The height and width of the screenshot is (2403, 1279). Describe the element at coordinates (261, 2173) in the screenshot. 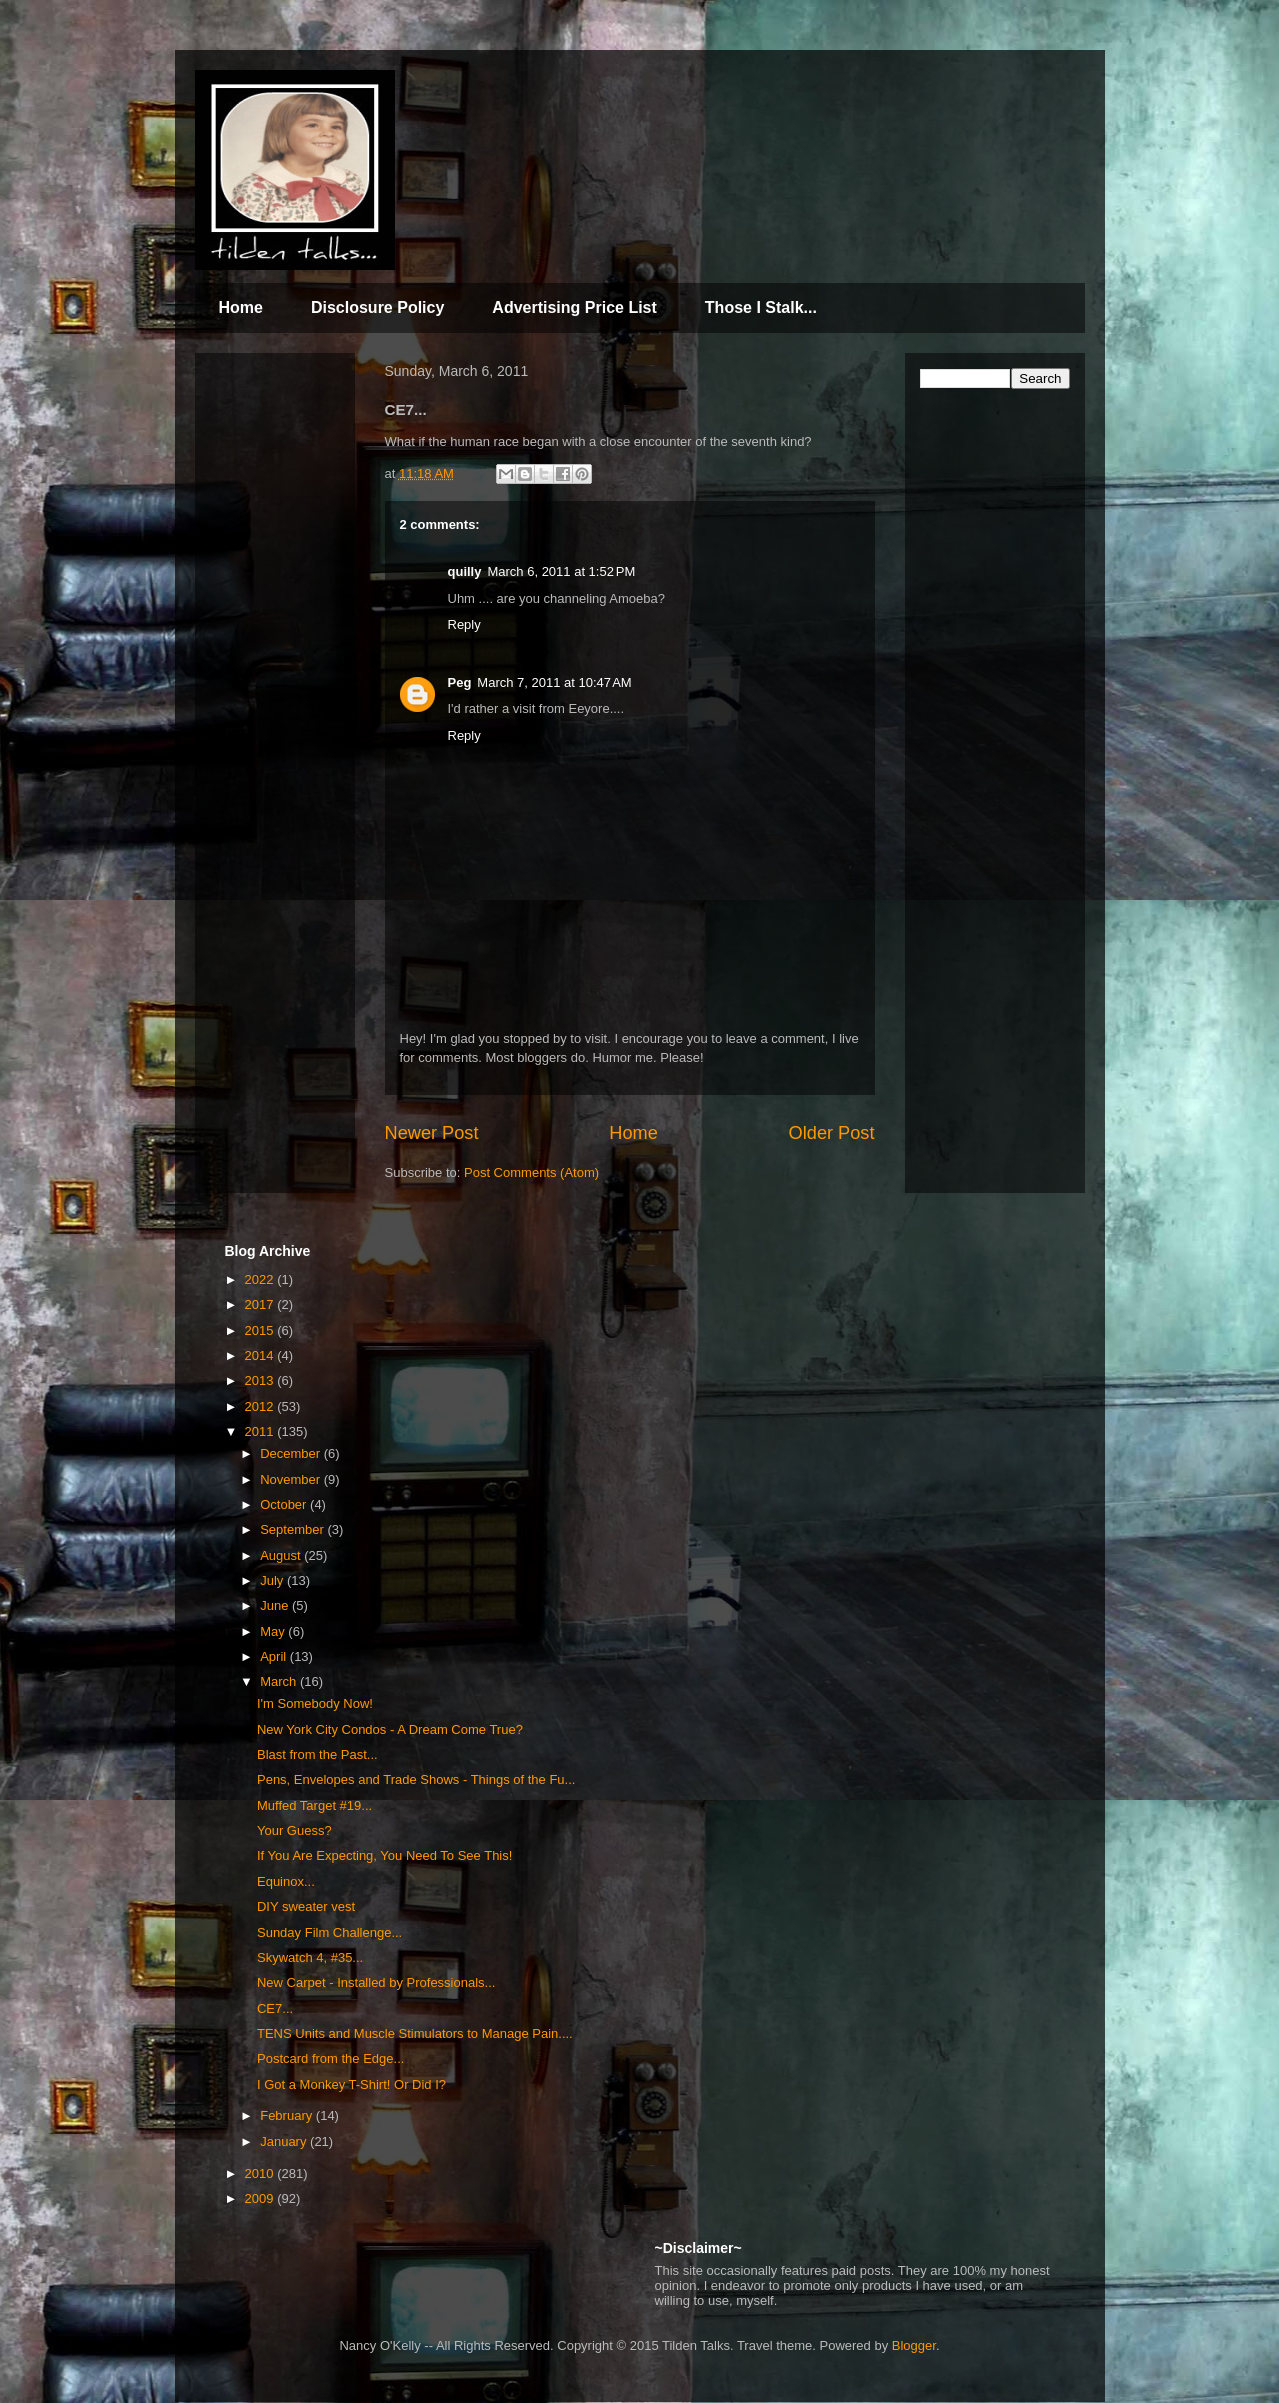

I see `2010` at that location.